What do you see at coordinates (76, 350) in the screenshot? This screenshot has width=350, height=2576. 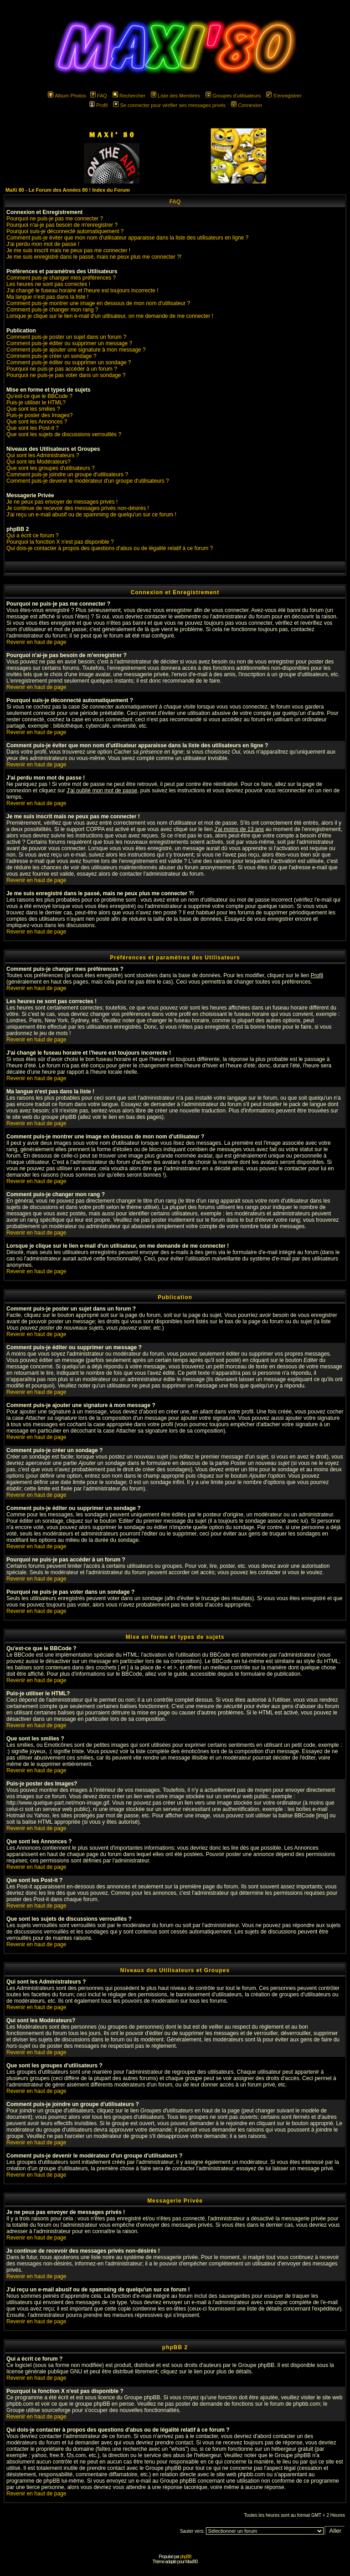 I see `Comment puis-je ajouter une signature à mon message ?` at bounding box center [76, 350].